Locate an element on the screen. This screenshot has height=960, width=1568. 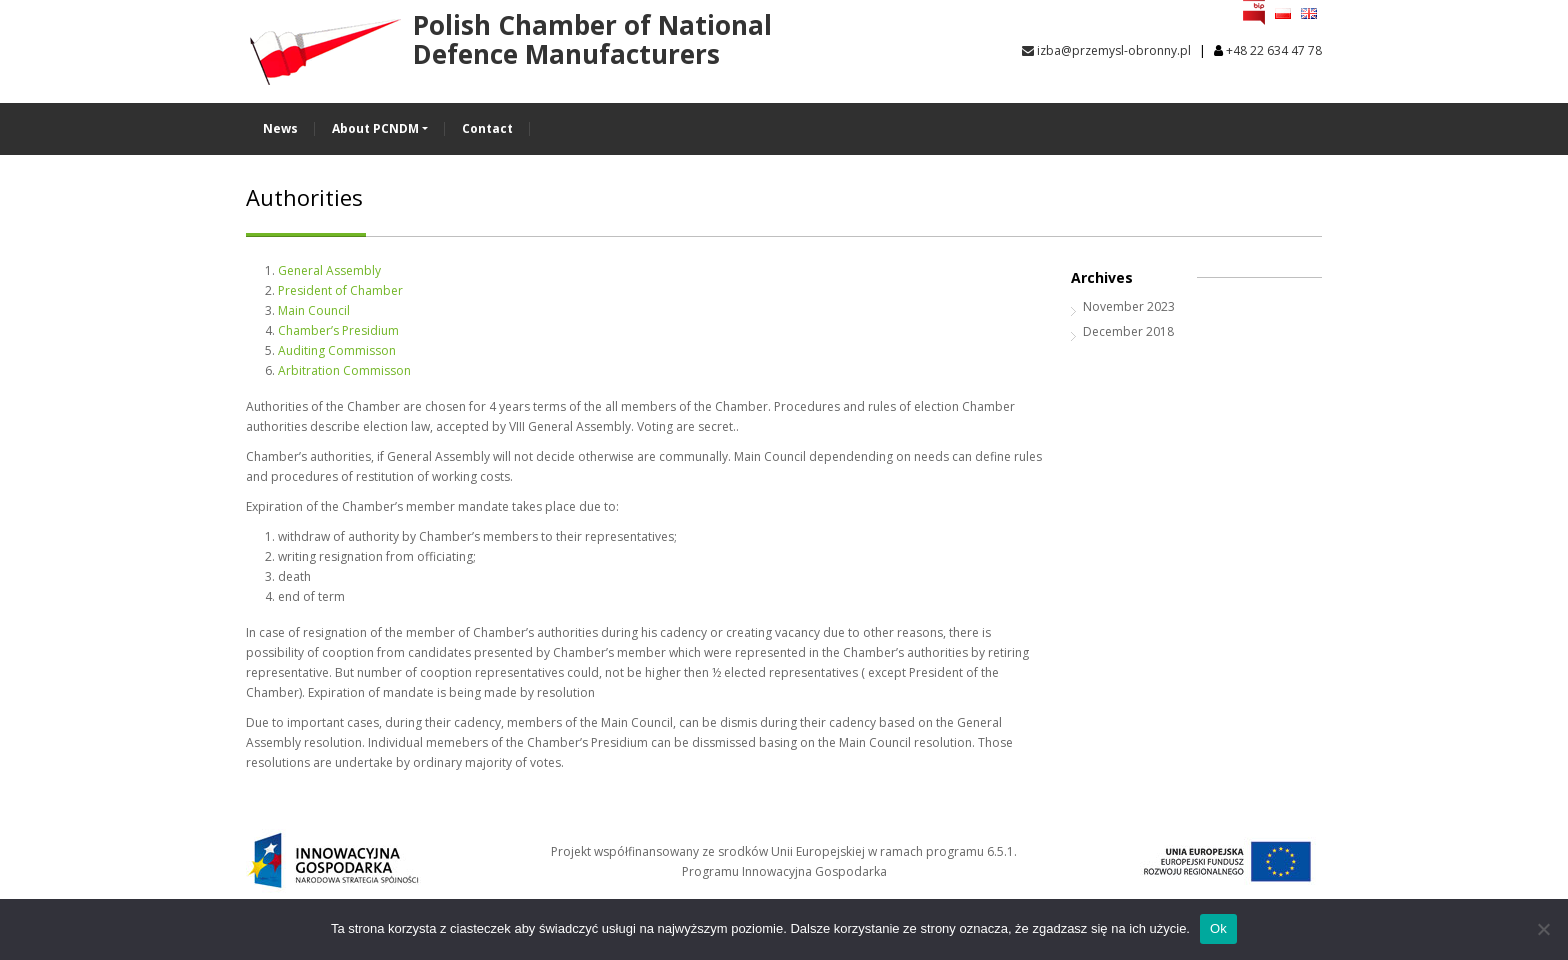
Chamber’s Presidium is located at coordinates (338, 330).